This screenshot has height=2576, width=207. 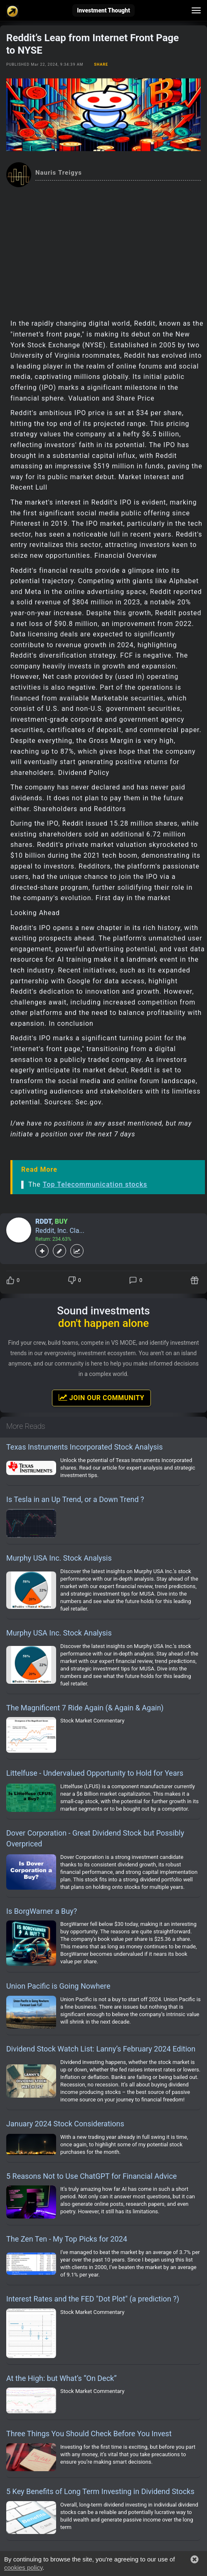 I want to click on Texas Instruments Incorporated Stock Analysis, so click(x=84, y=1447).